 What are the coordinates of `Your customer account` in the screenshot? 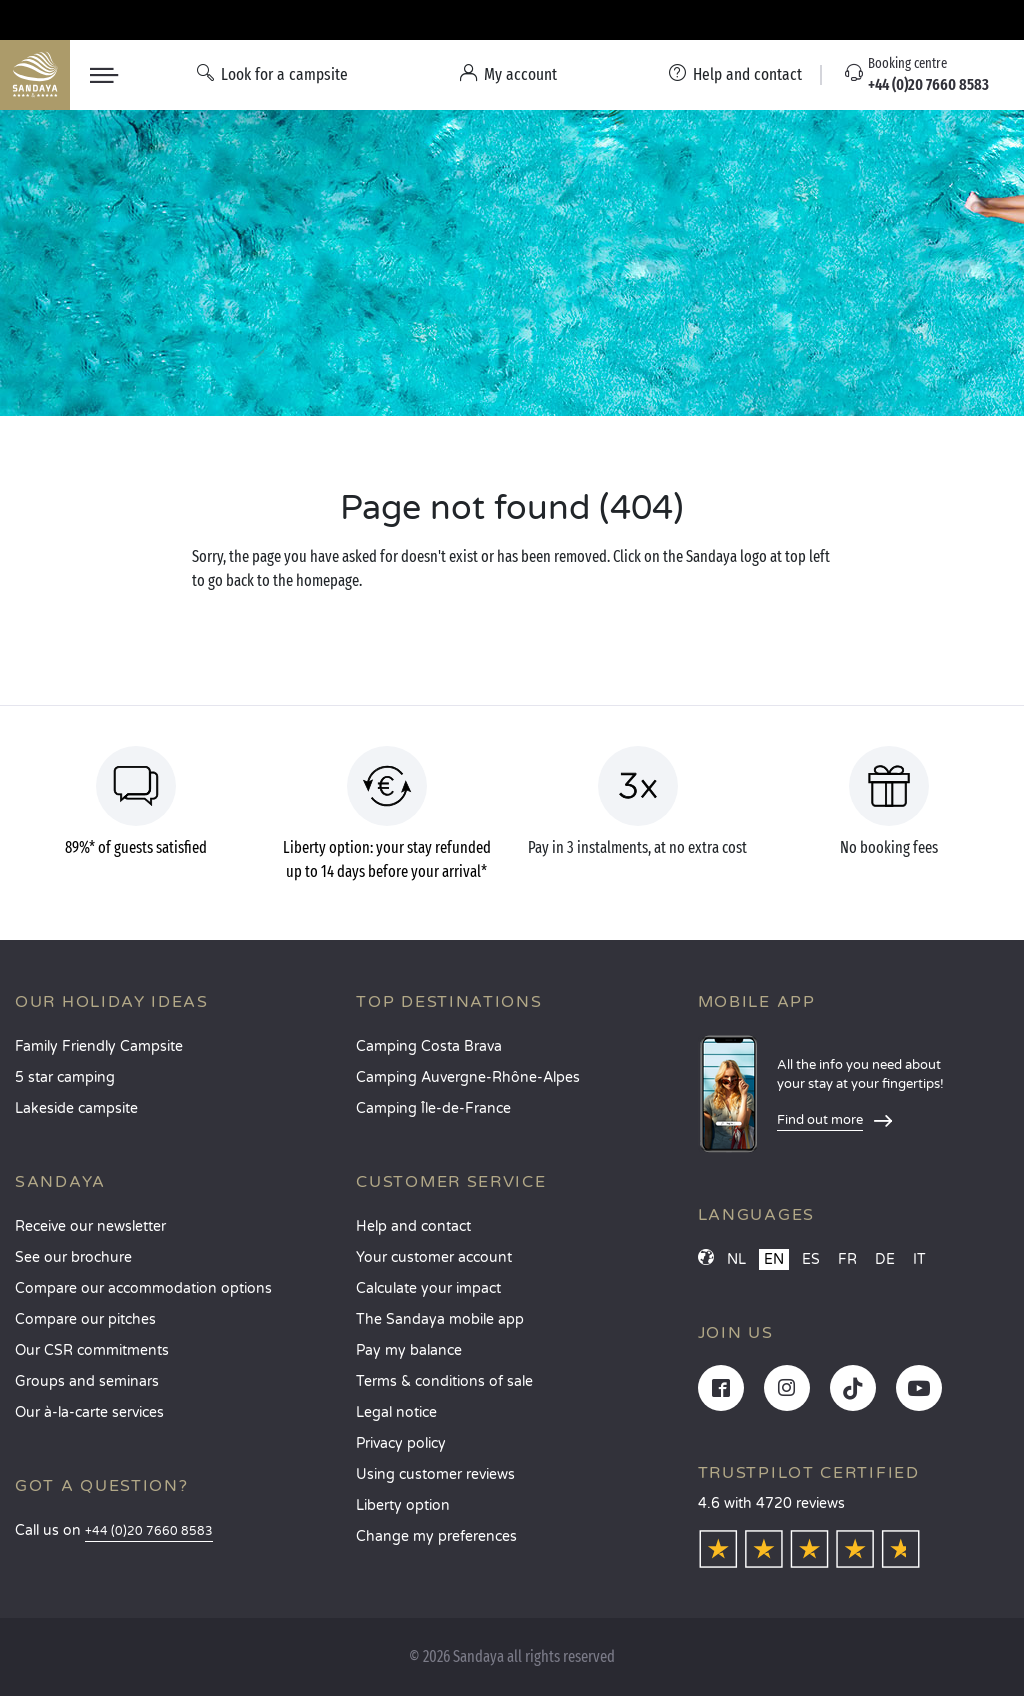 It's located at (434, 1257).